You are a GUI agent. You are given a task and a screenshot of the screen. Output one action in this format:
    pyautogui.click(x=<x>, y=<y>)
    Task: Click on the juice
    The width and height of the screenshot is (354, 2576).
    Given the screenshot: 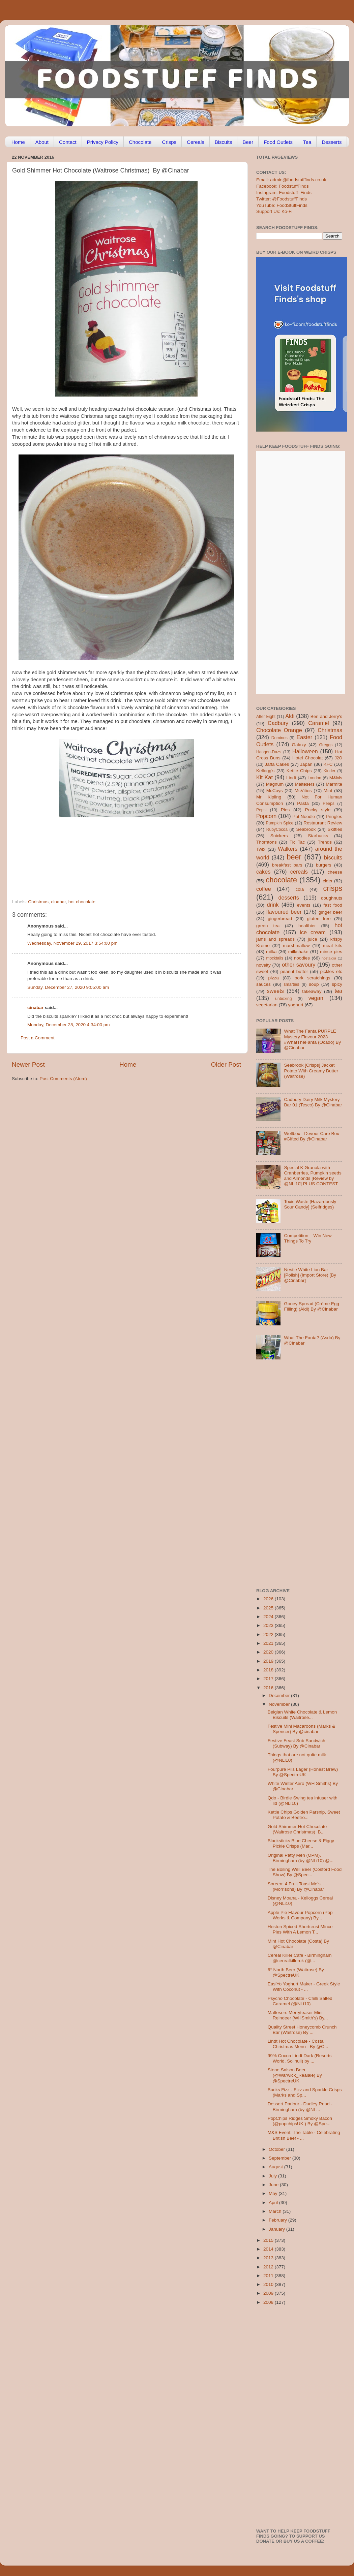 What is the action you would take?
    pyautogui.click(x=312, y=939)
    